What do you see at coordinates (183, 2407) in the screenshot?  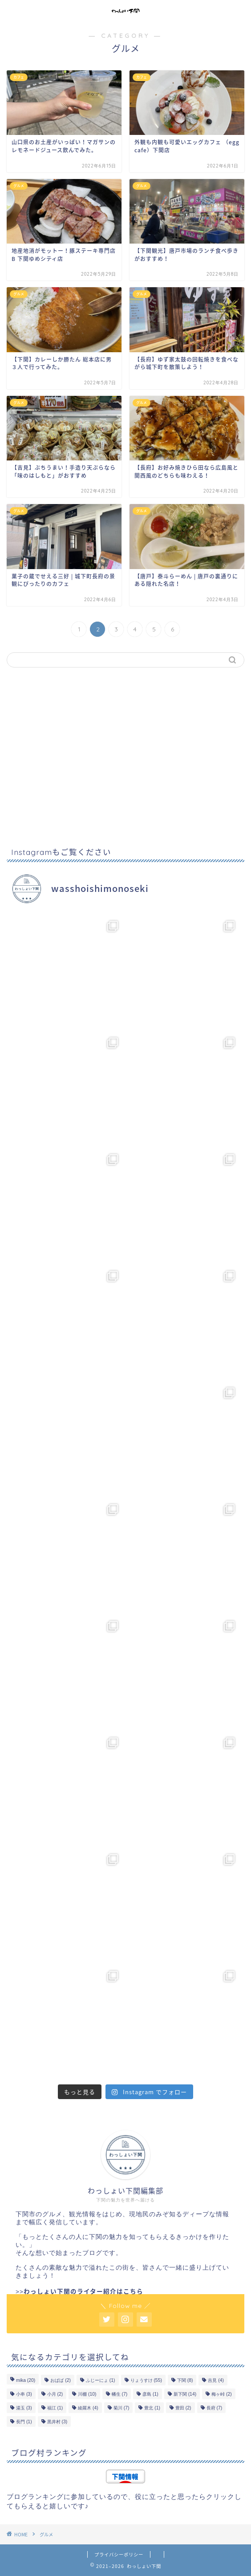 I see `豊田 [豊田 (2個の項目)]` at bounding box center [183, 2407].